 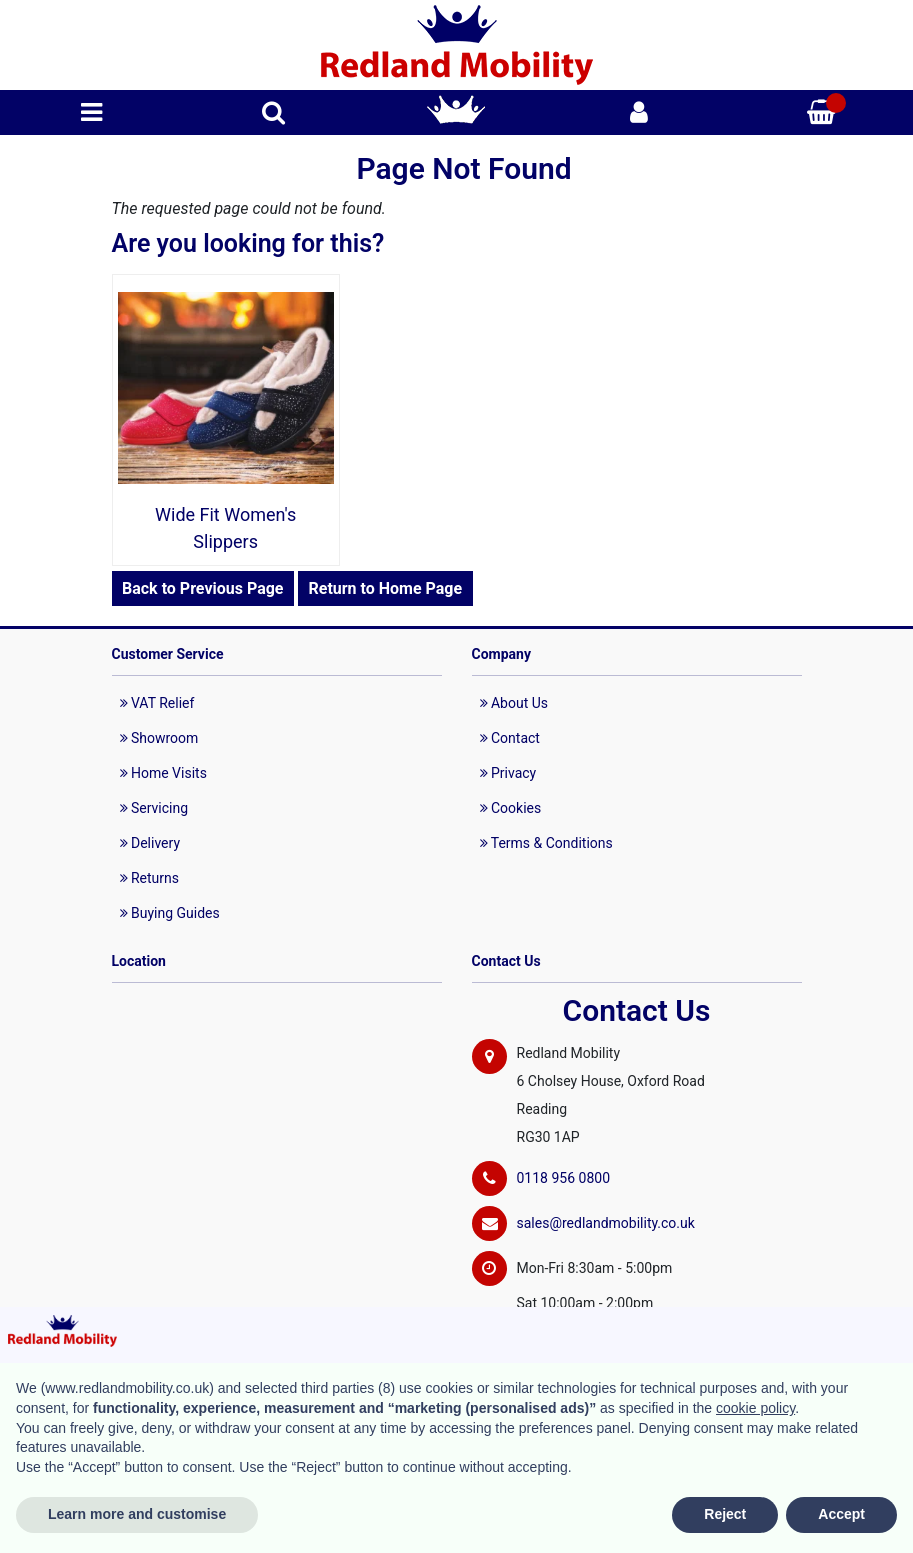 I want to click on About Us, so click(x=514, y=703).